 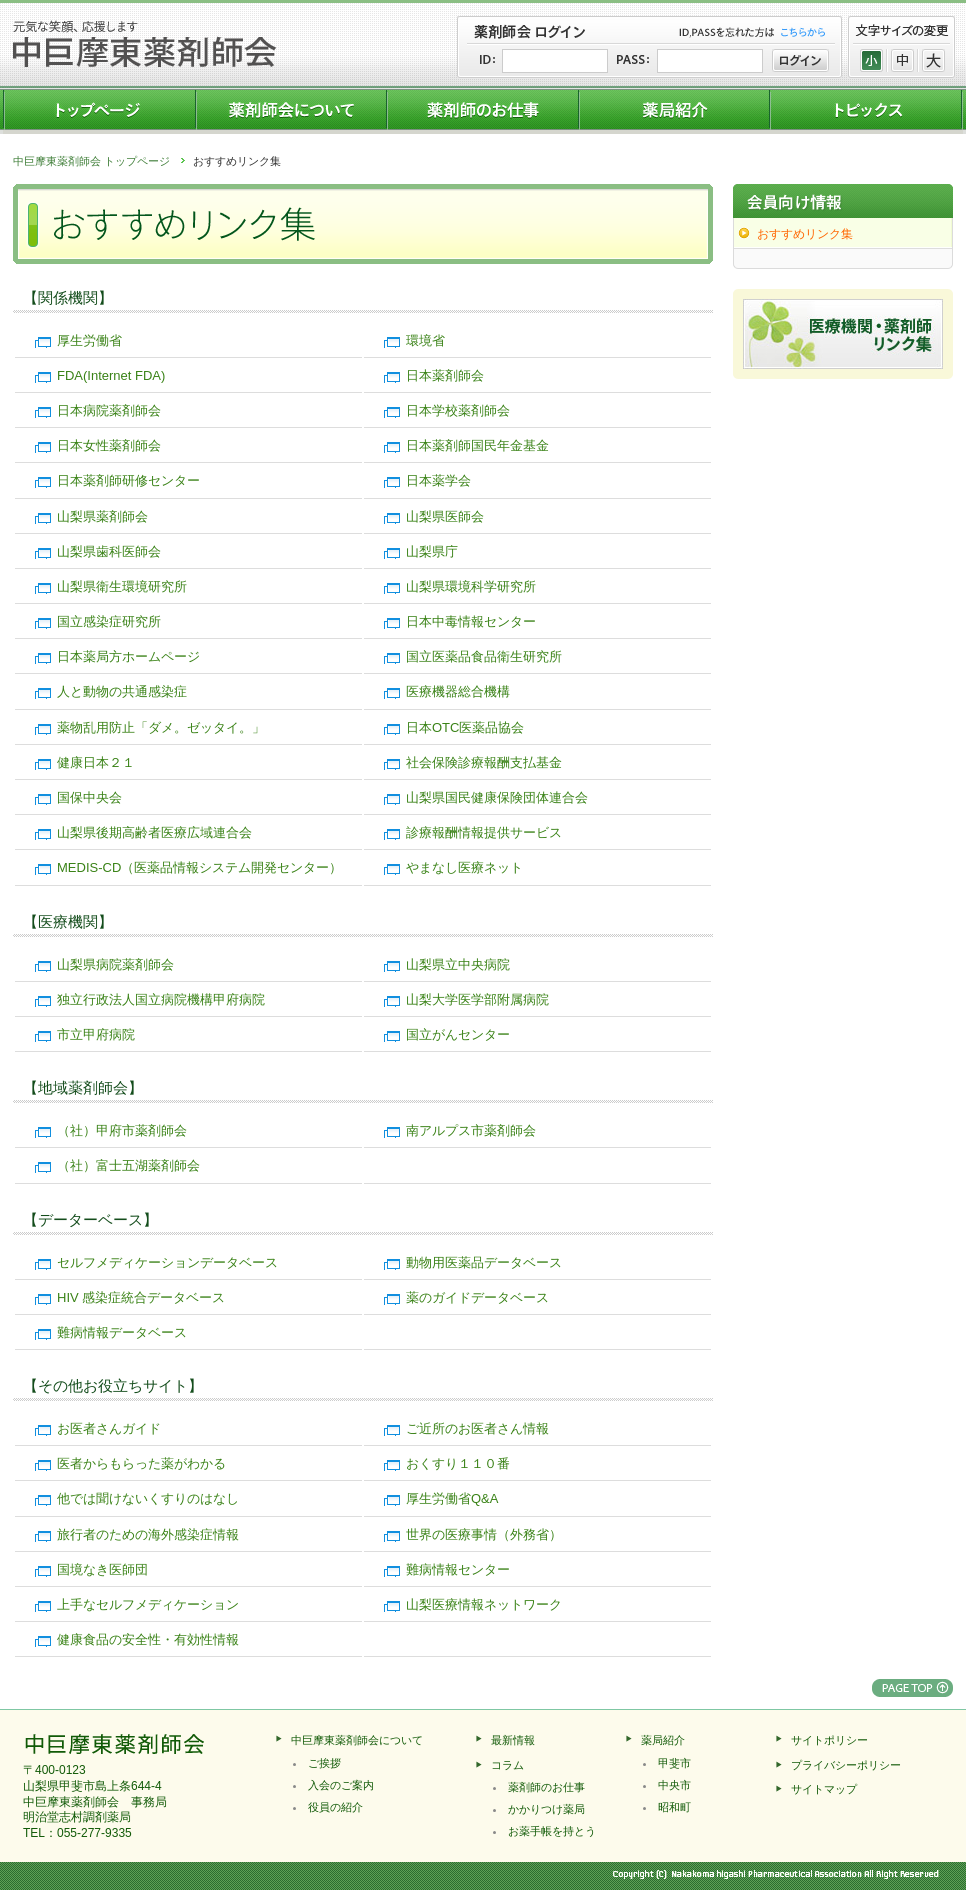 What do you see at coordinates (122, 1332) in the screenshot?
I see `難病情報データベース` at bounding box center [122, 1332].